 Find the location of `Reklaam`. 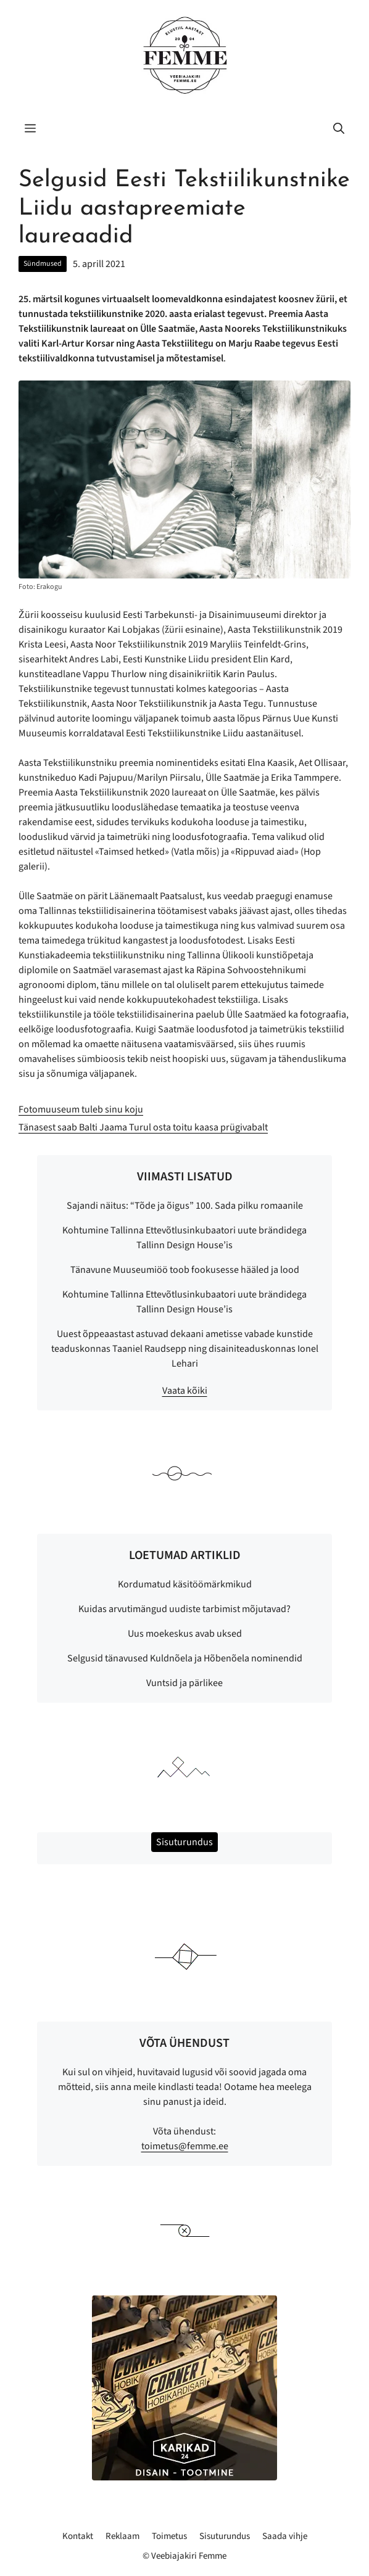

Reklaam is located at coordinates (122, 2536).